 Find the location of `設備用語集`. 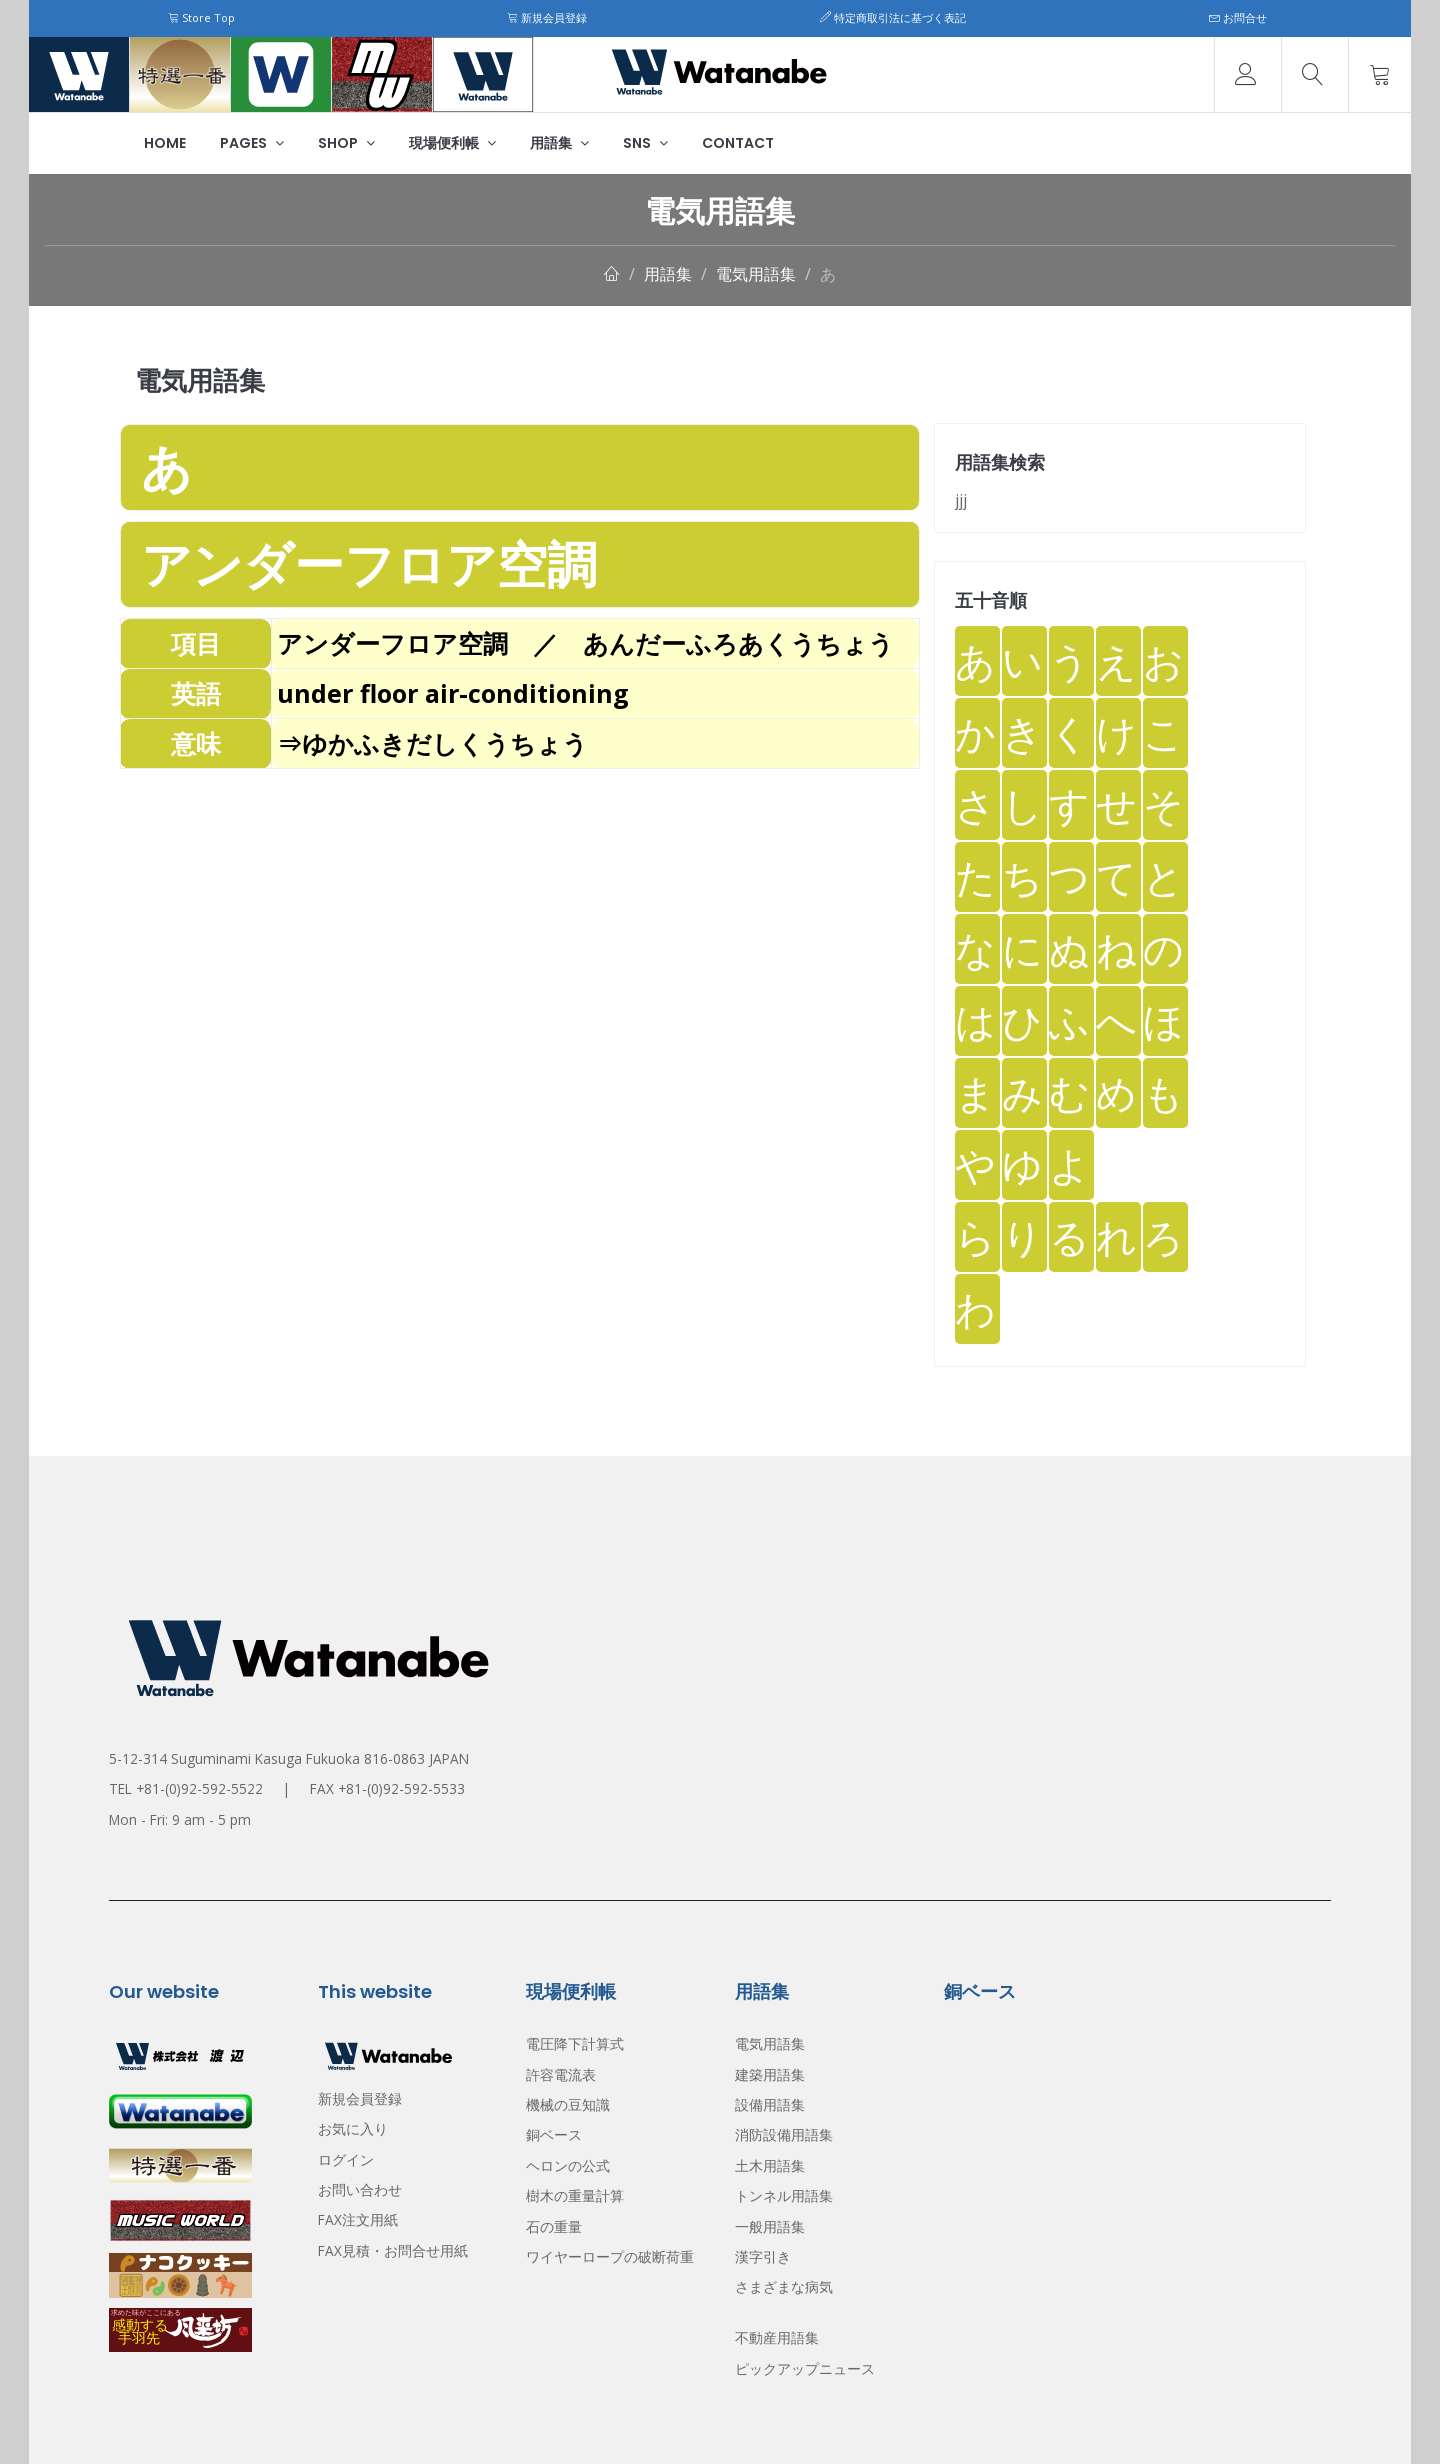

設備用語集 is located at coordinates (770, 2104).